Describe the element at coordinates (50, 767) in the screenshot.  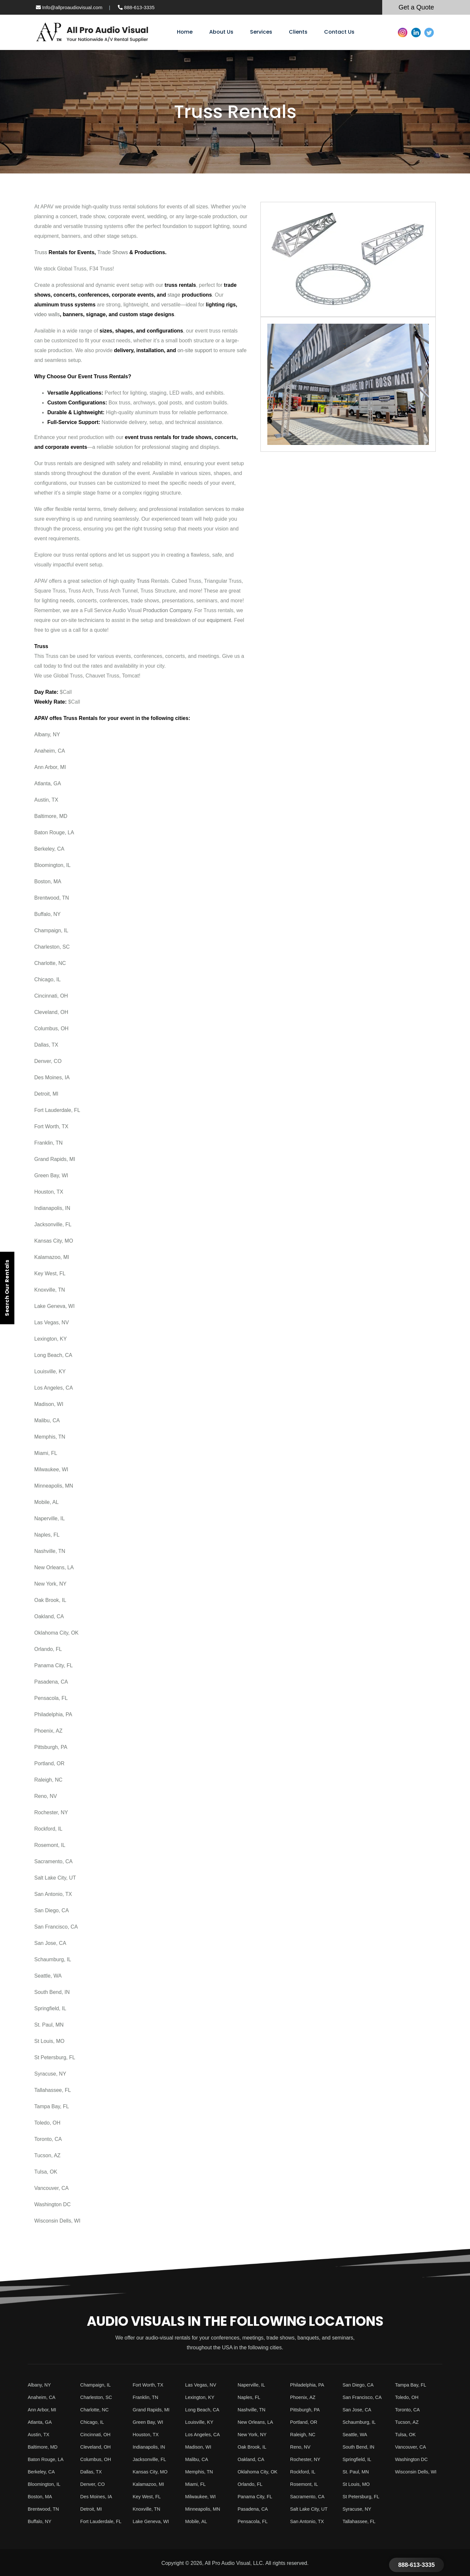
I see `Ann Arbor, MI` at that location.